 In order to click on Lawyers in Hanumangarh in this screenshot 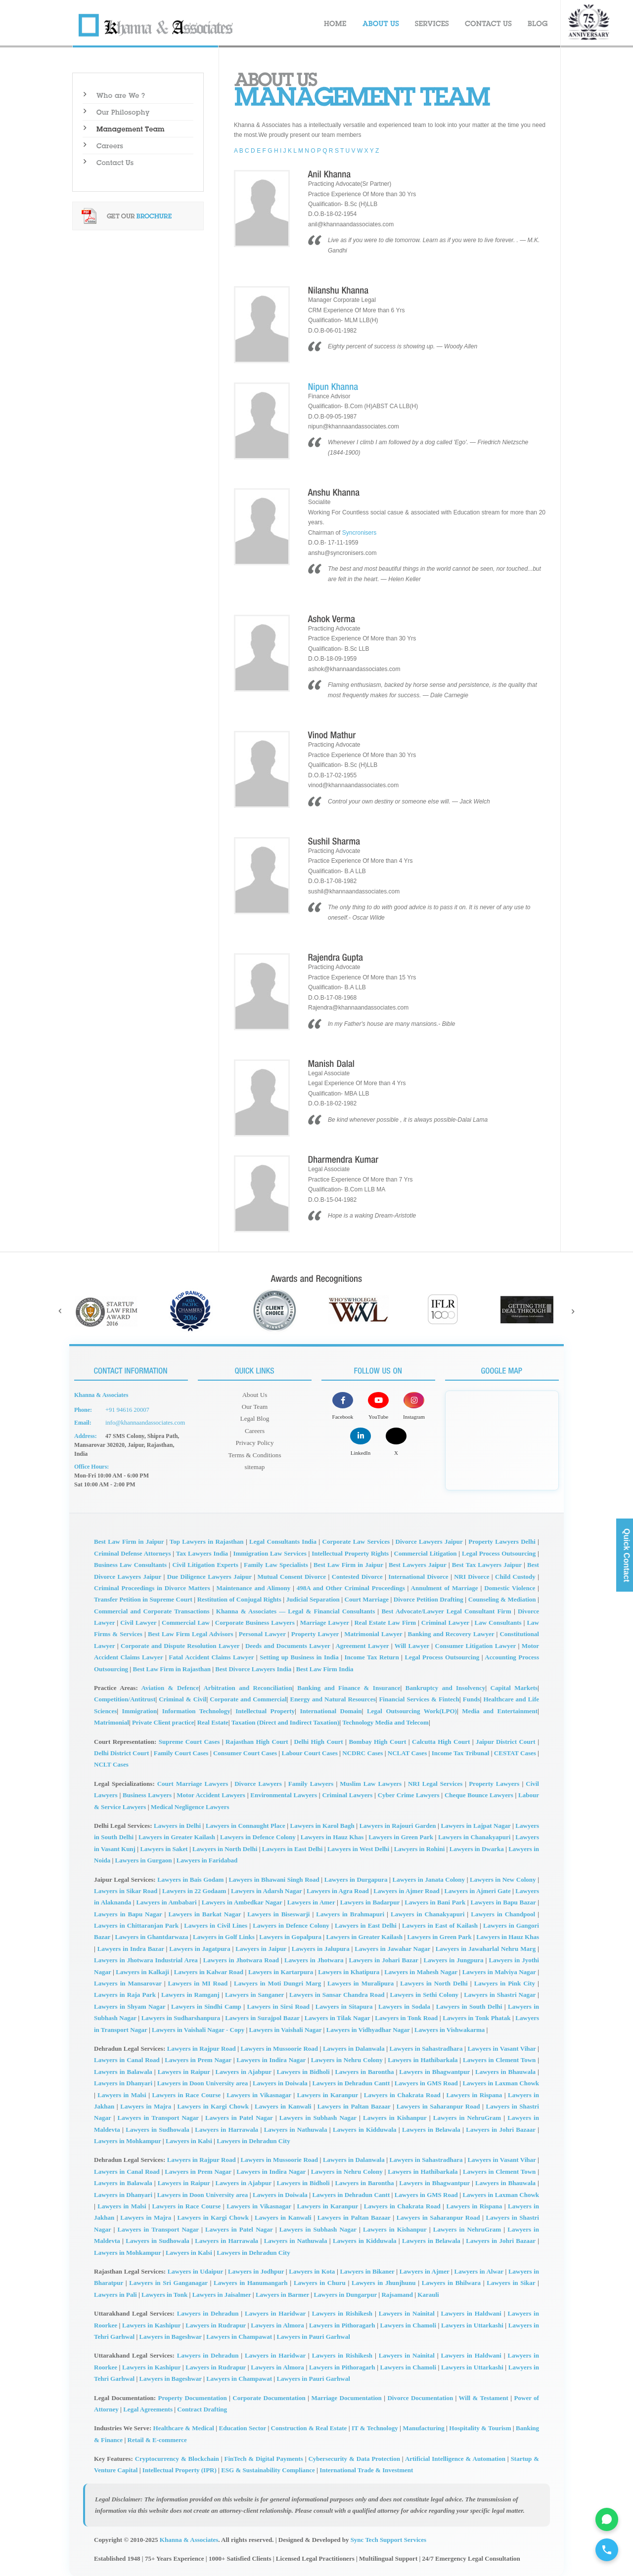, I will do `click(251, 2282)`.